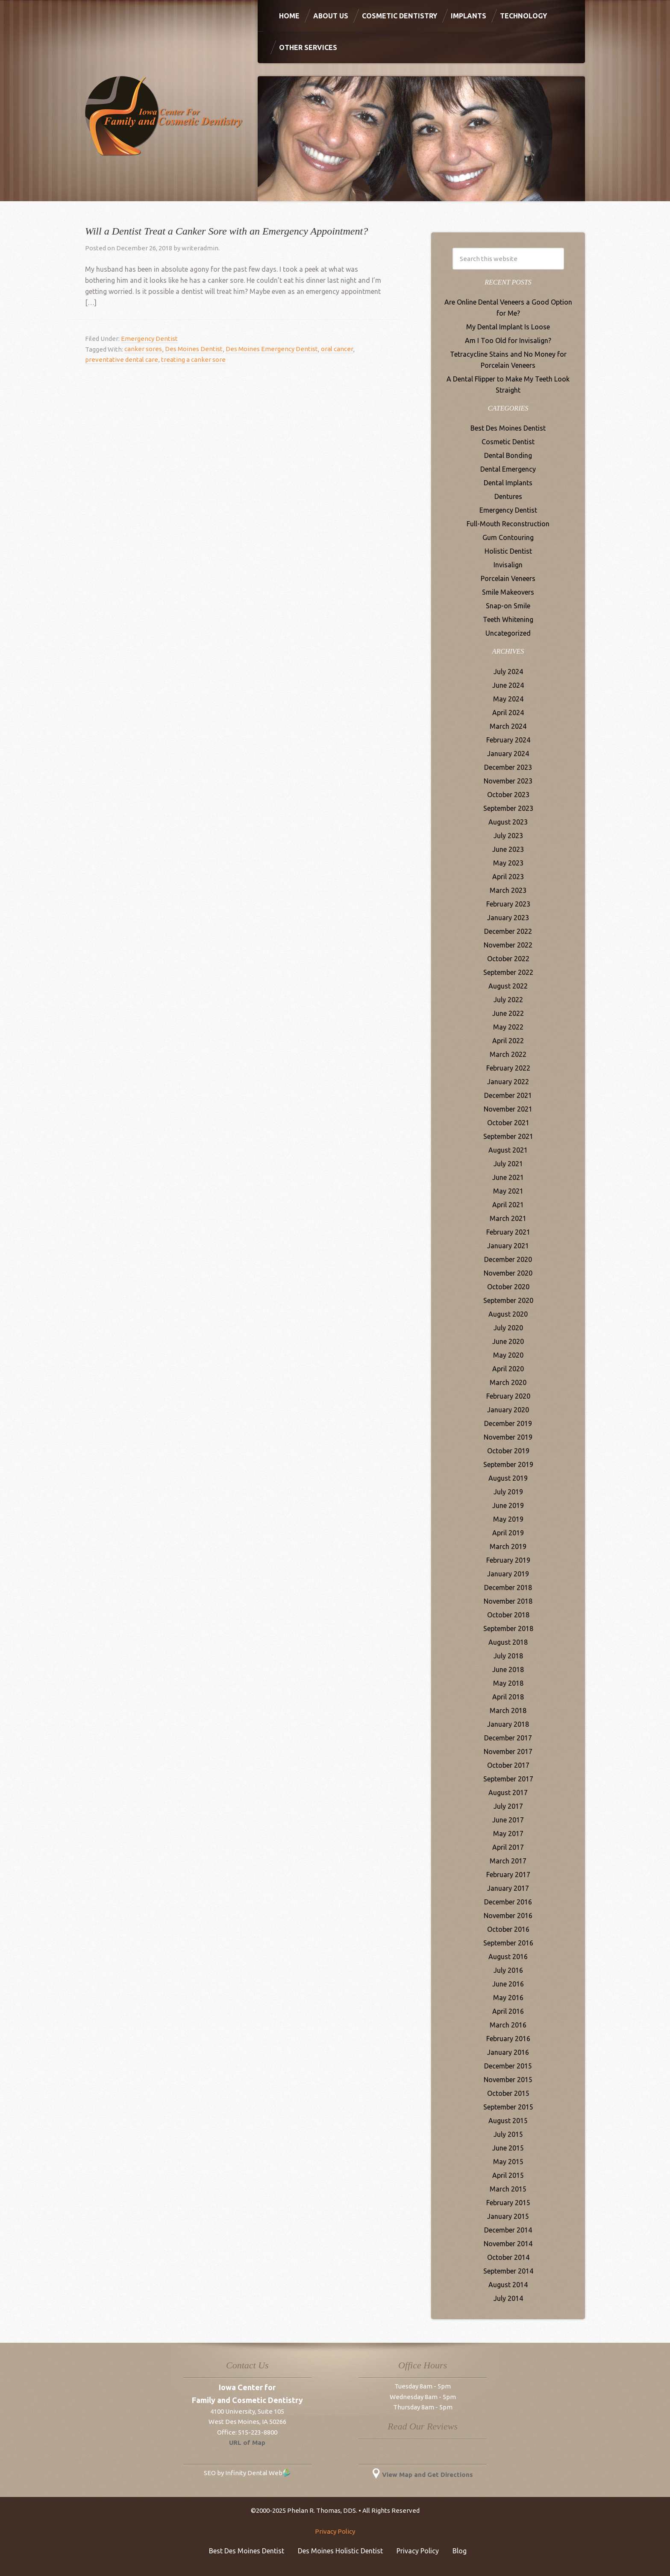  I want to click on October 2018, so click(508, 1615).